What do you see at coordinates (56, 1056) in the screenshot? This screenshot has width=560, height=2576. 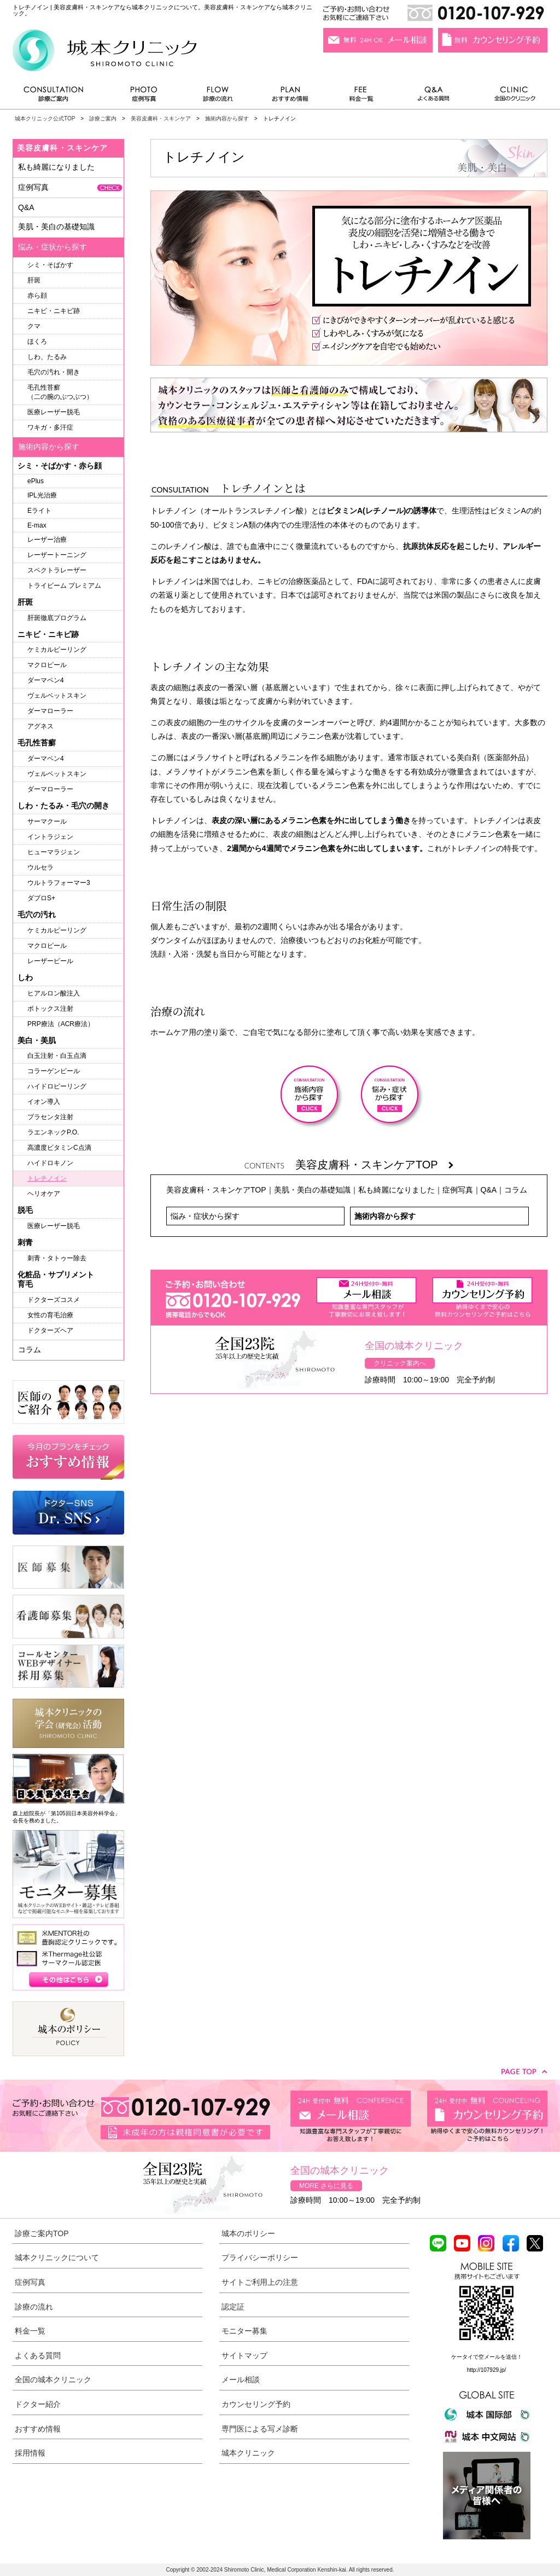 I see `白玉注射・白玉点滴` at bounding box center [56, 1056].